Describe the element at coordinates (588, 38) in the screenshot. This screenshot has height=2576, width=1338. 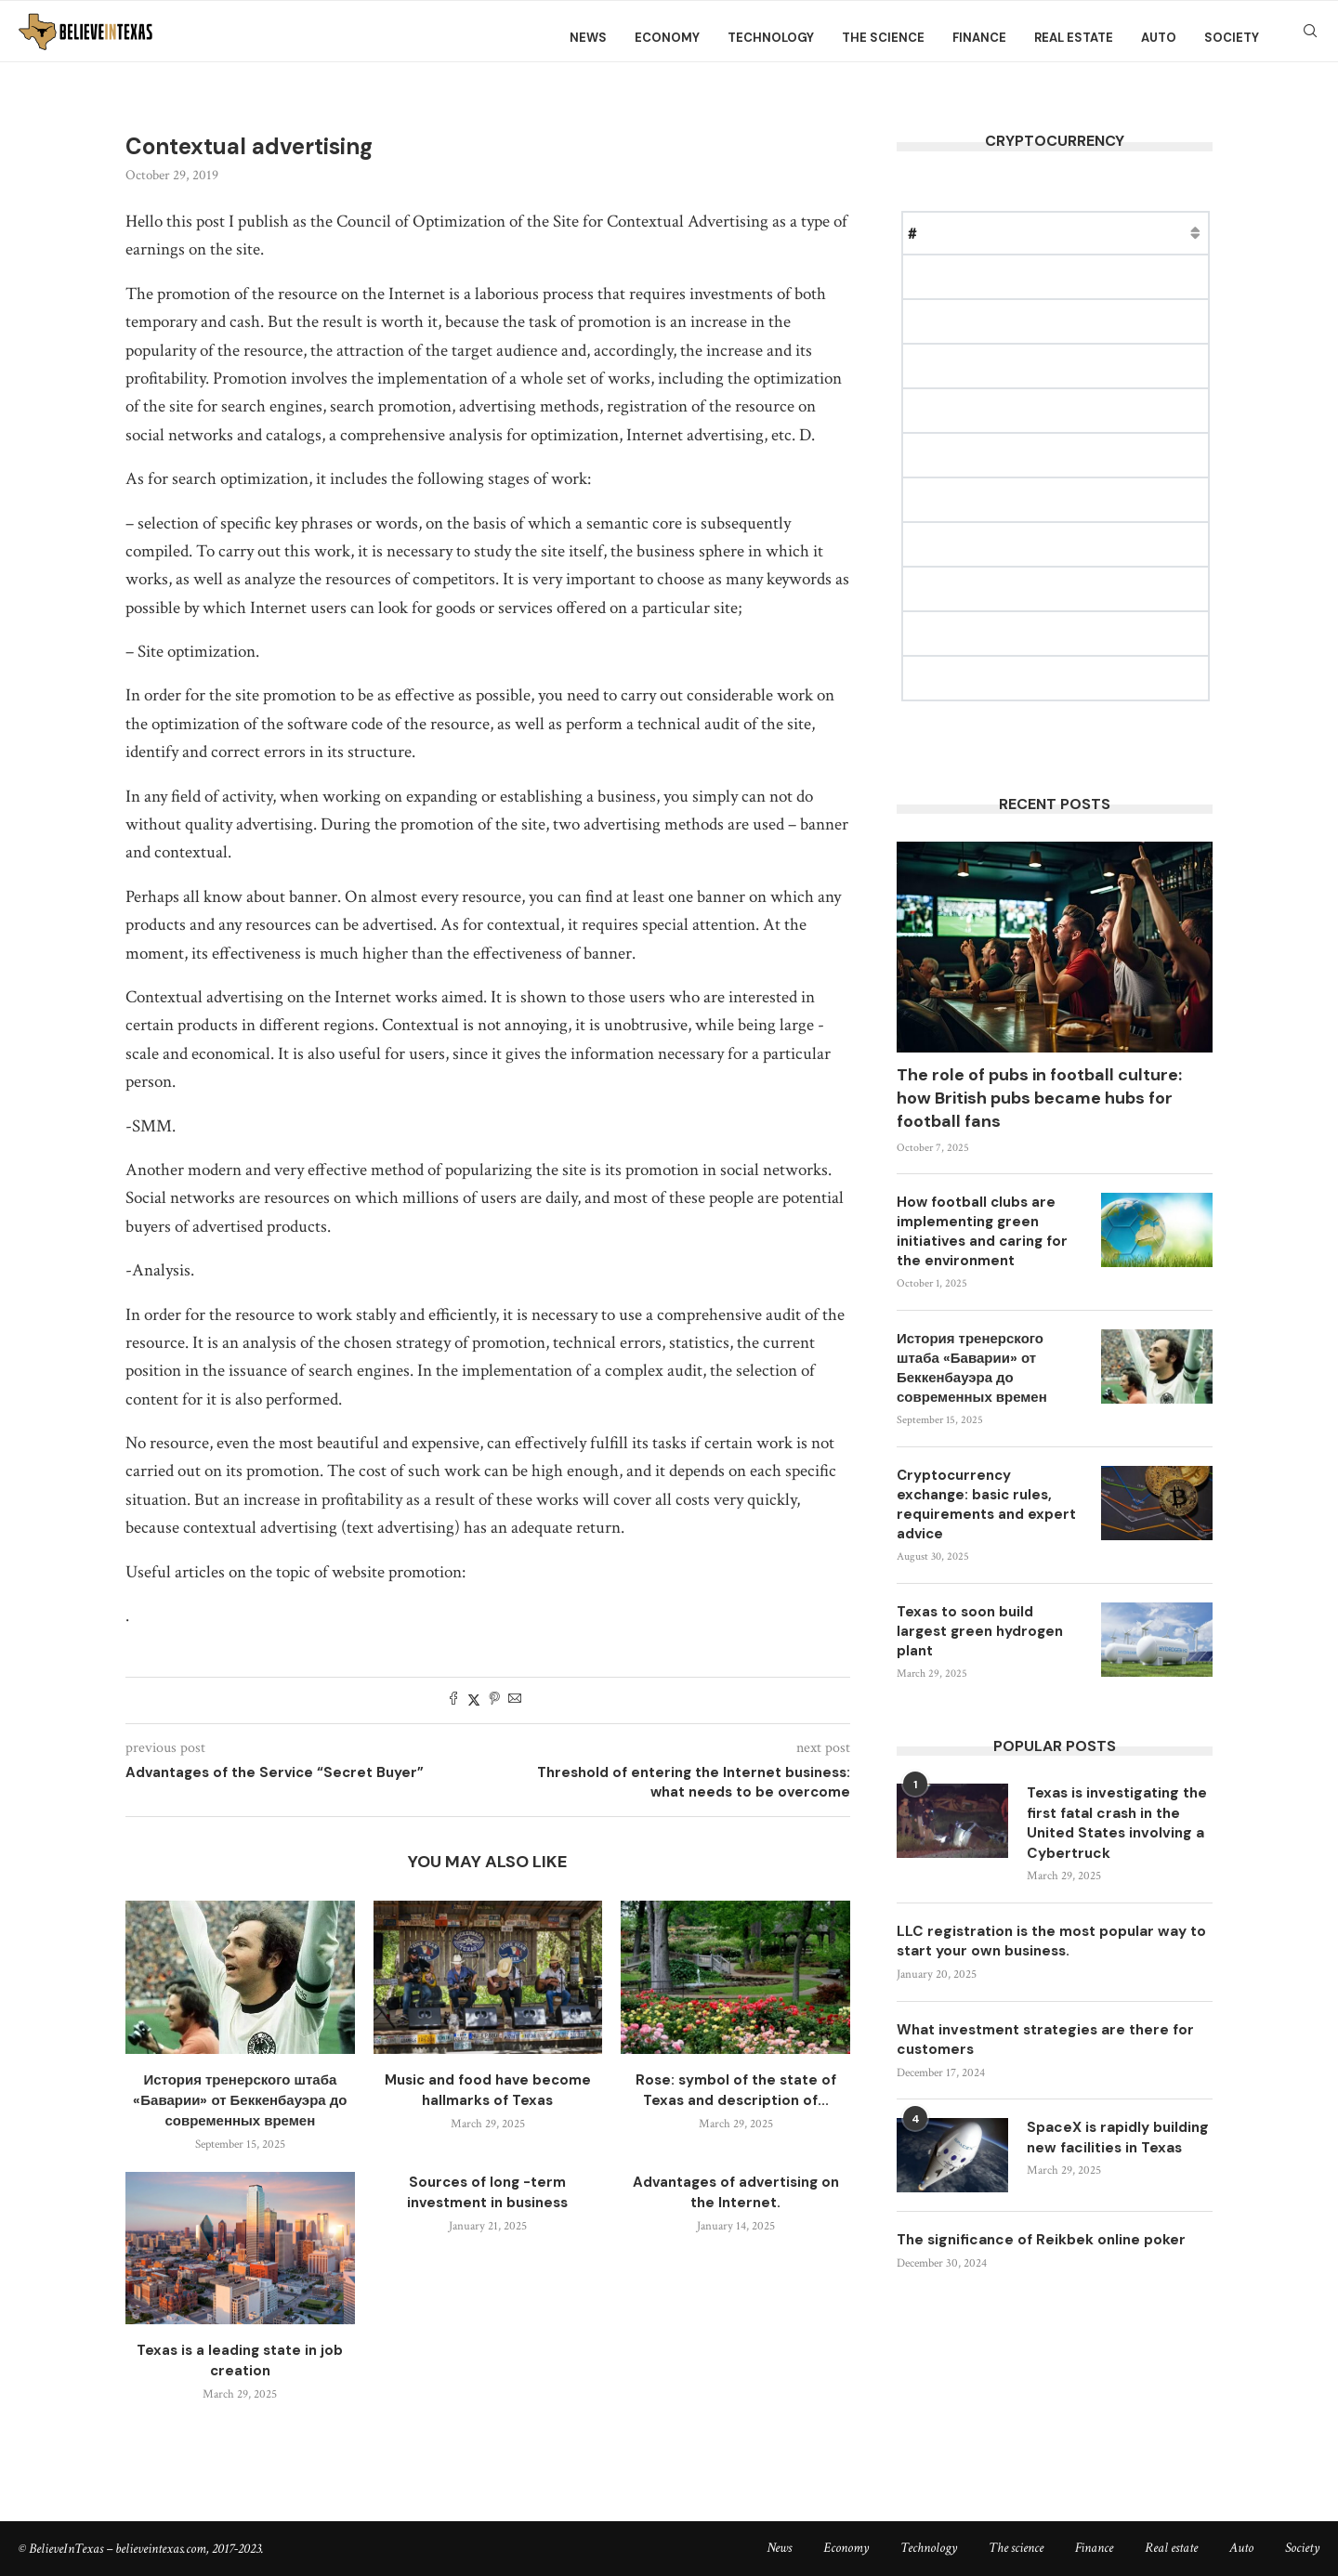
I see `News` at that location.